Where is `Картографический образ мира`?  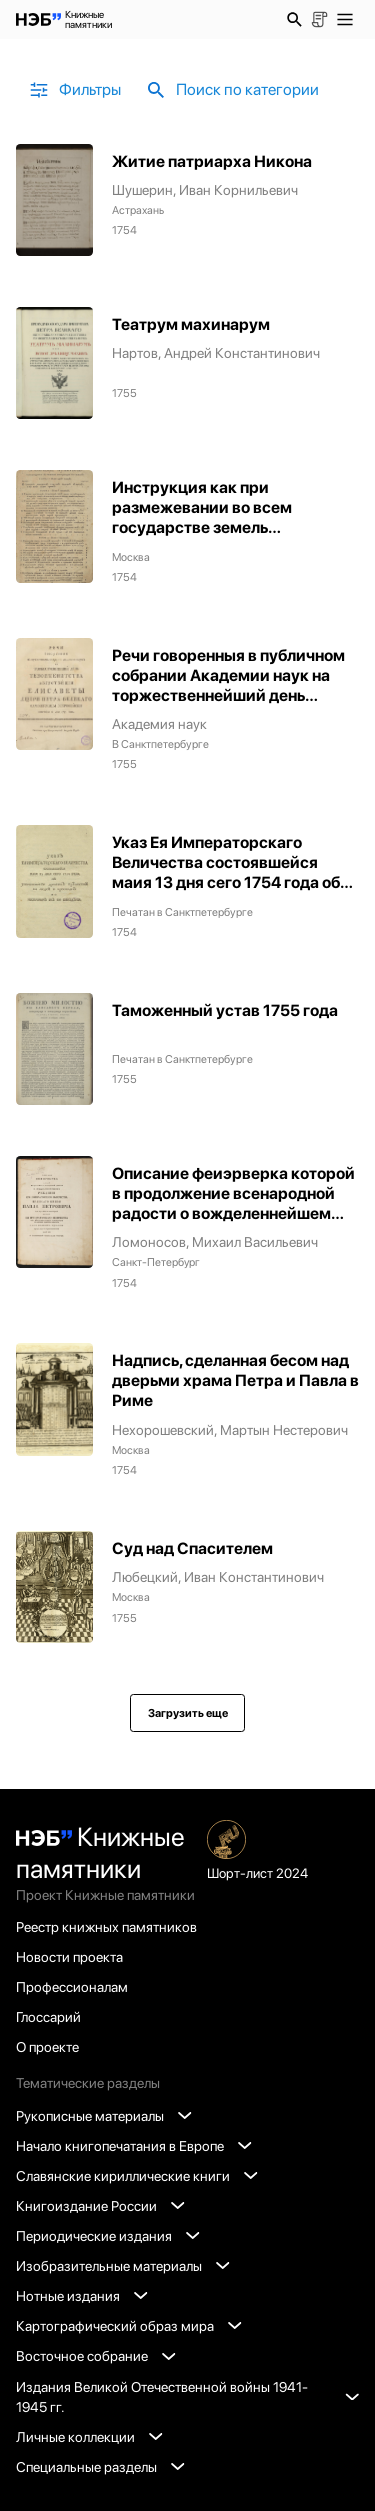 Картографический образ мира is located at coordinates (128, 2326).